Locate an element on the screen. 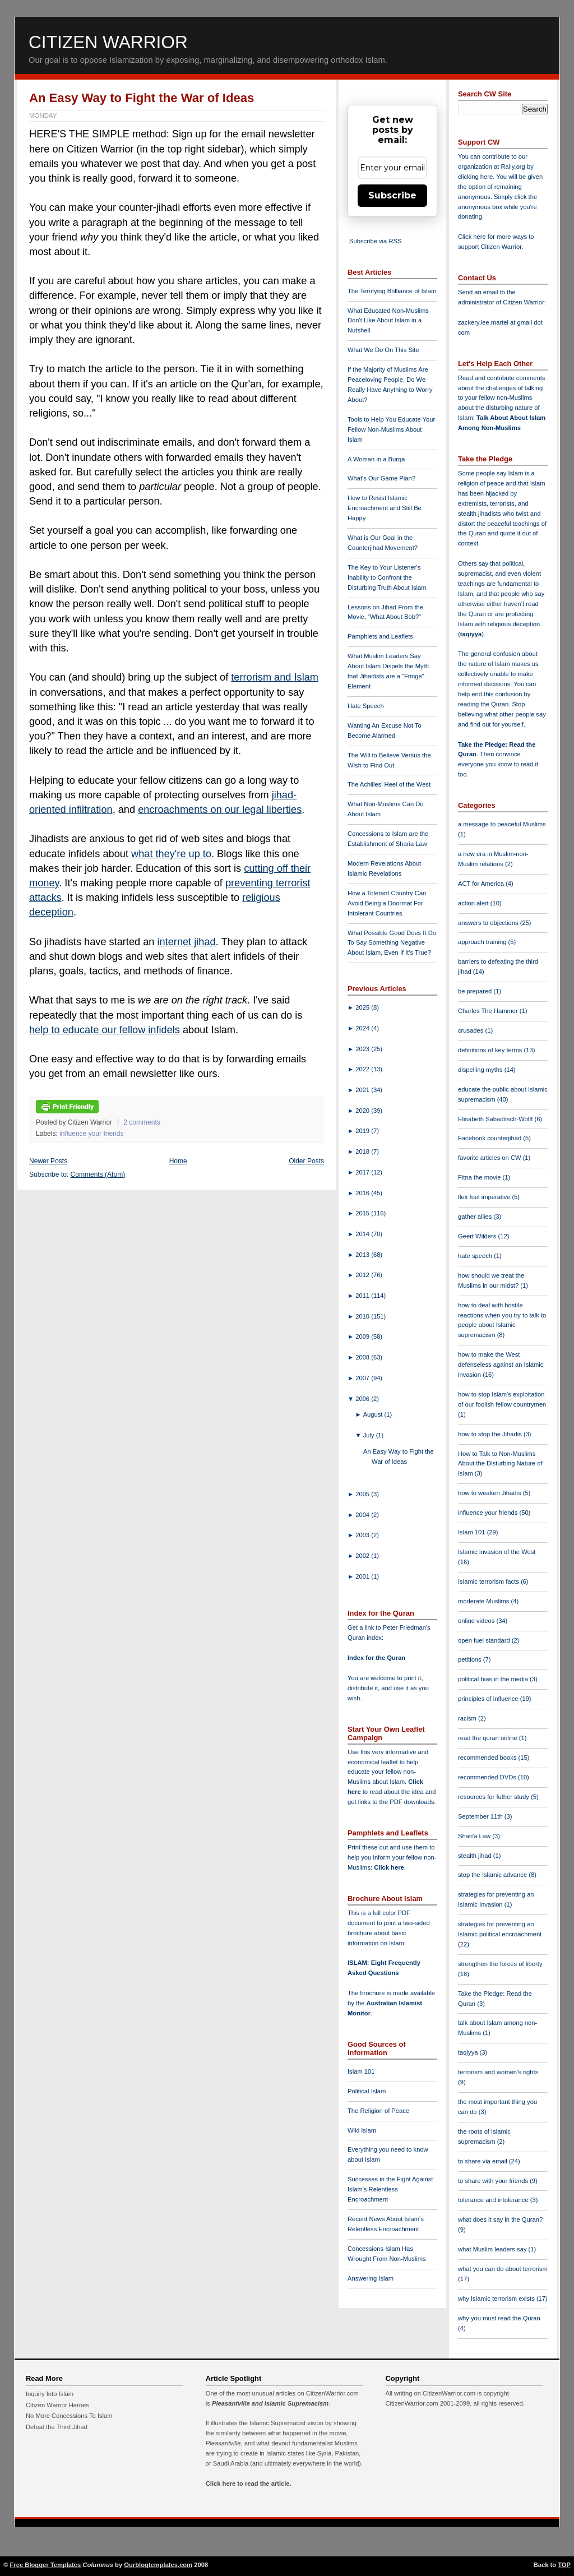 The width and height of the screenshot is (574, 2576). Islamic invasion of the West is located at coordinates (496, 1551).